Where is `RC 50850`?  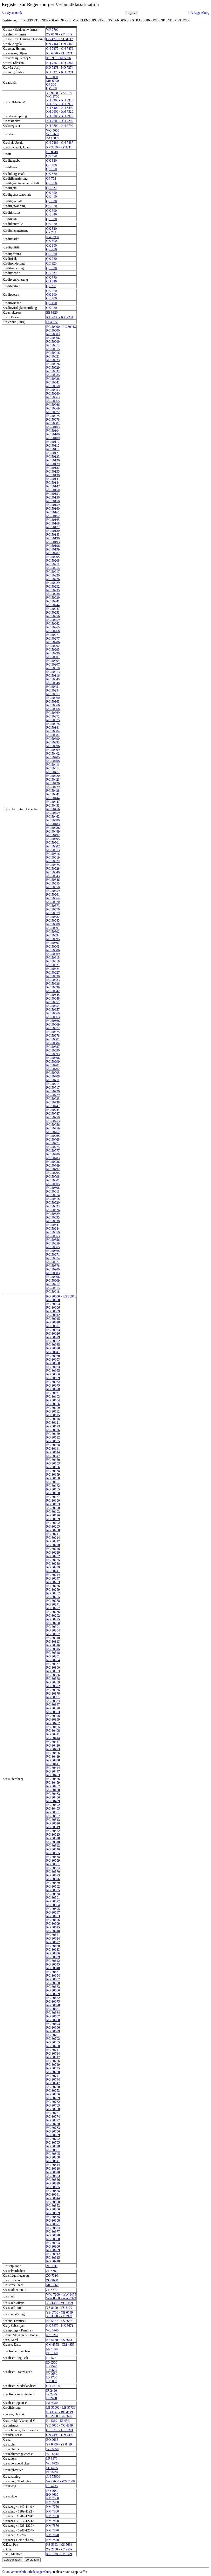
RC 50850 is located at coordinates (53, 1232).